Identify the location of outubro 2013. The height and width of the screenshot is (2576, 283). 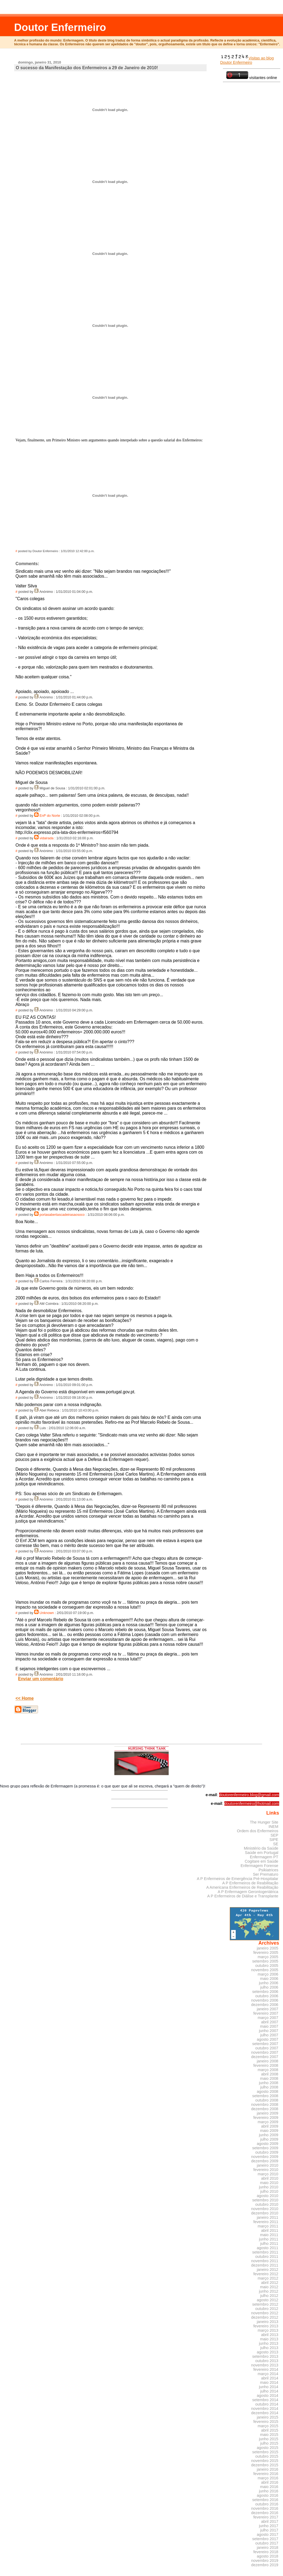
(266, 2361).